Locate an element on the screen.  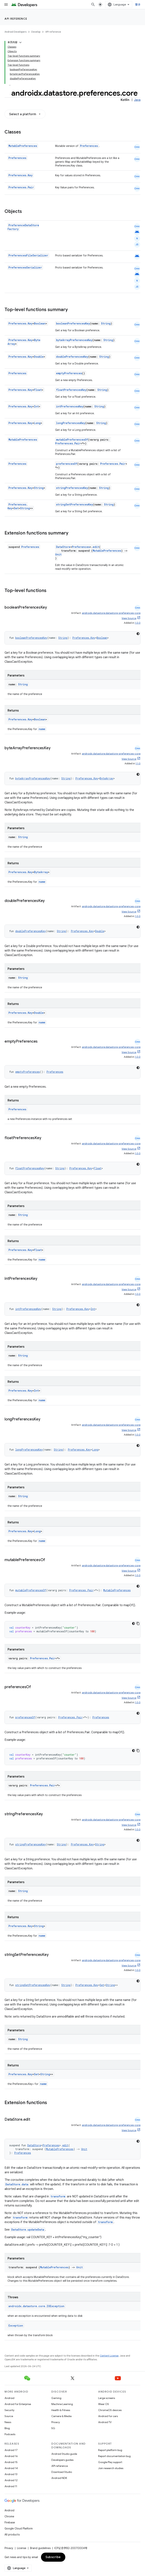
Preferences is located at coordinates (89, 146).